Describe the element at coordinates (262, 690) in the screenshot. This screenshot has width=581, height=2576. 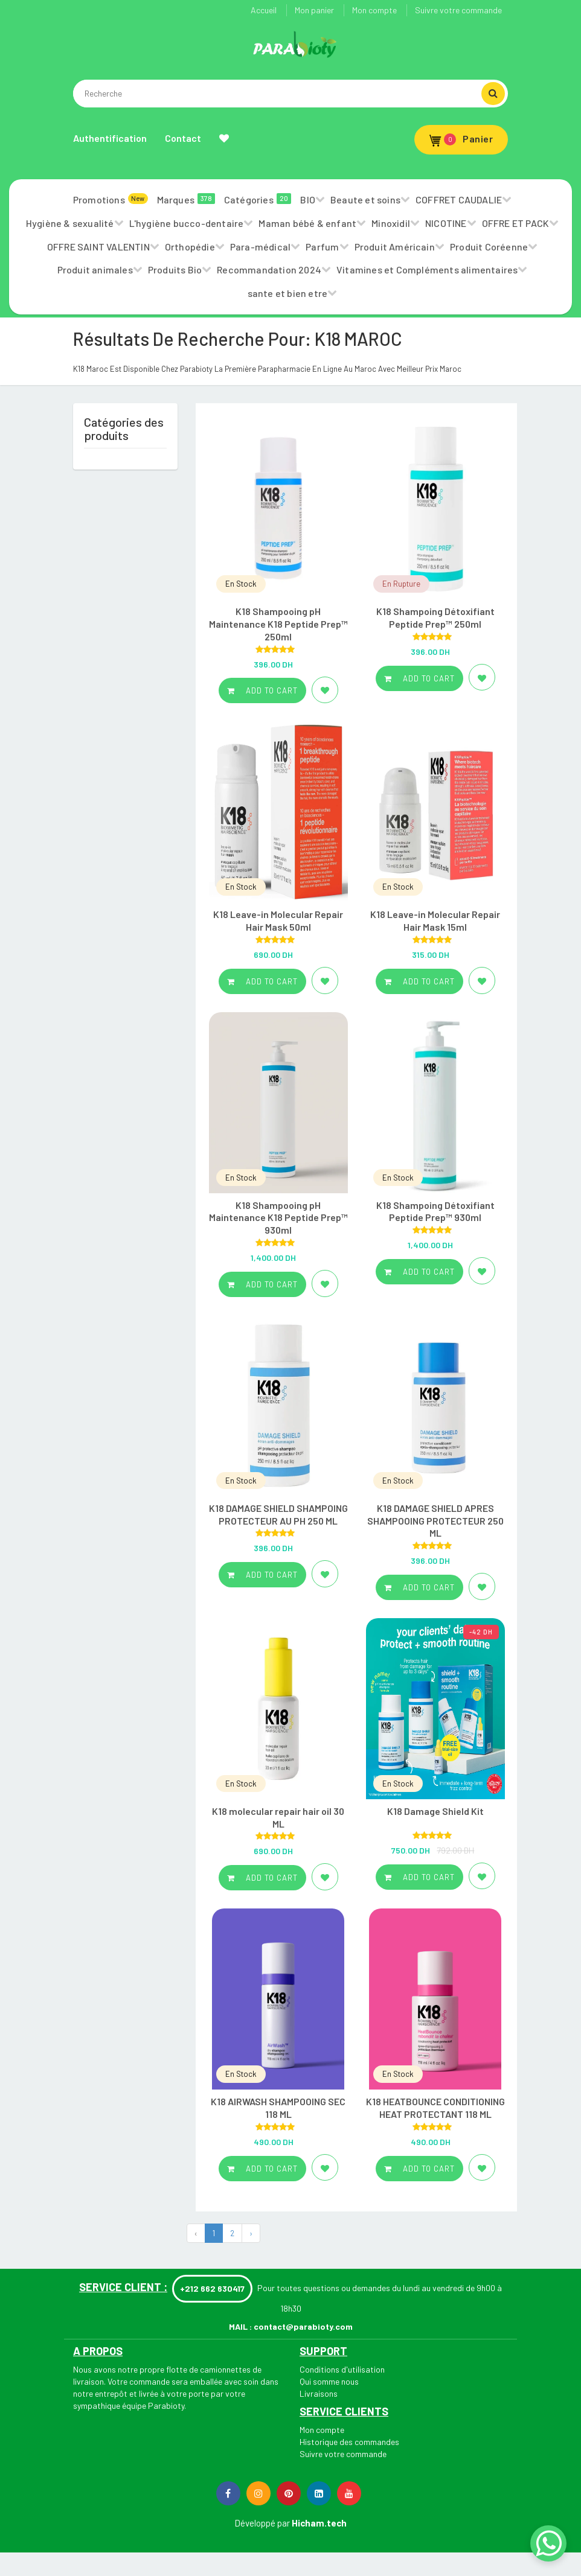
I see `Add to cart` at that location.